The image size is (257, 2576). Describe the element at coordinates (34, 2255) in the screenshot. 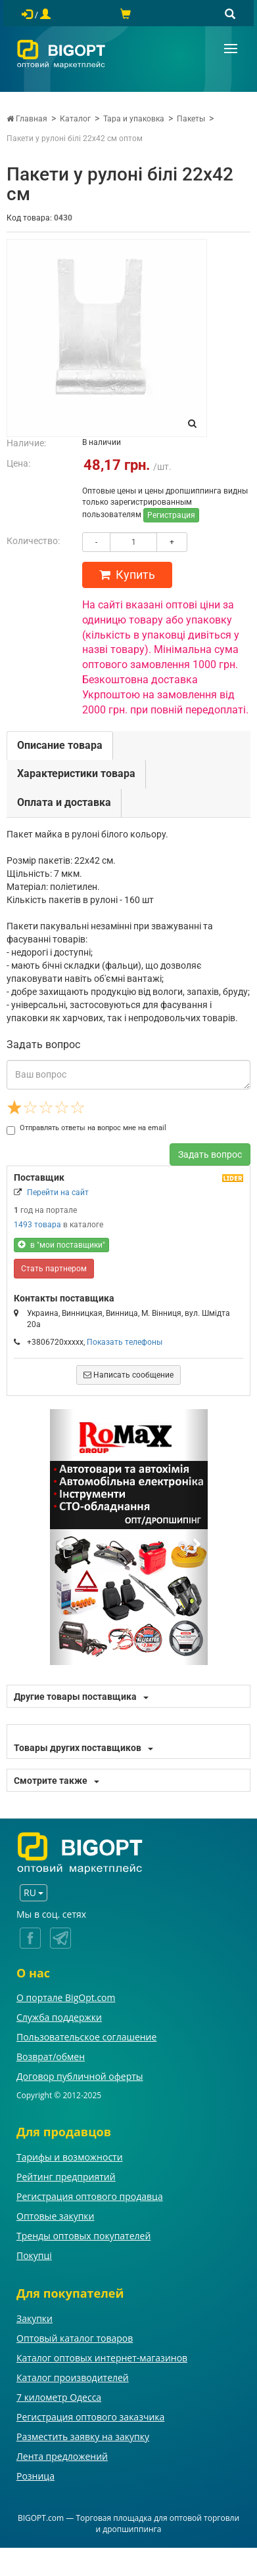

I see `Покупці` at that location.